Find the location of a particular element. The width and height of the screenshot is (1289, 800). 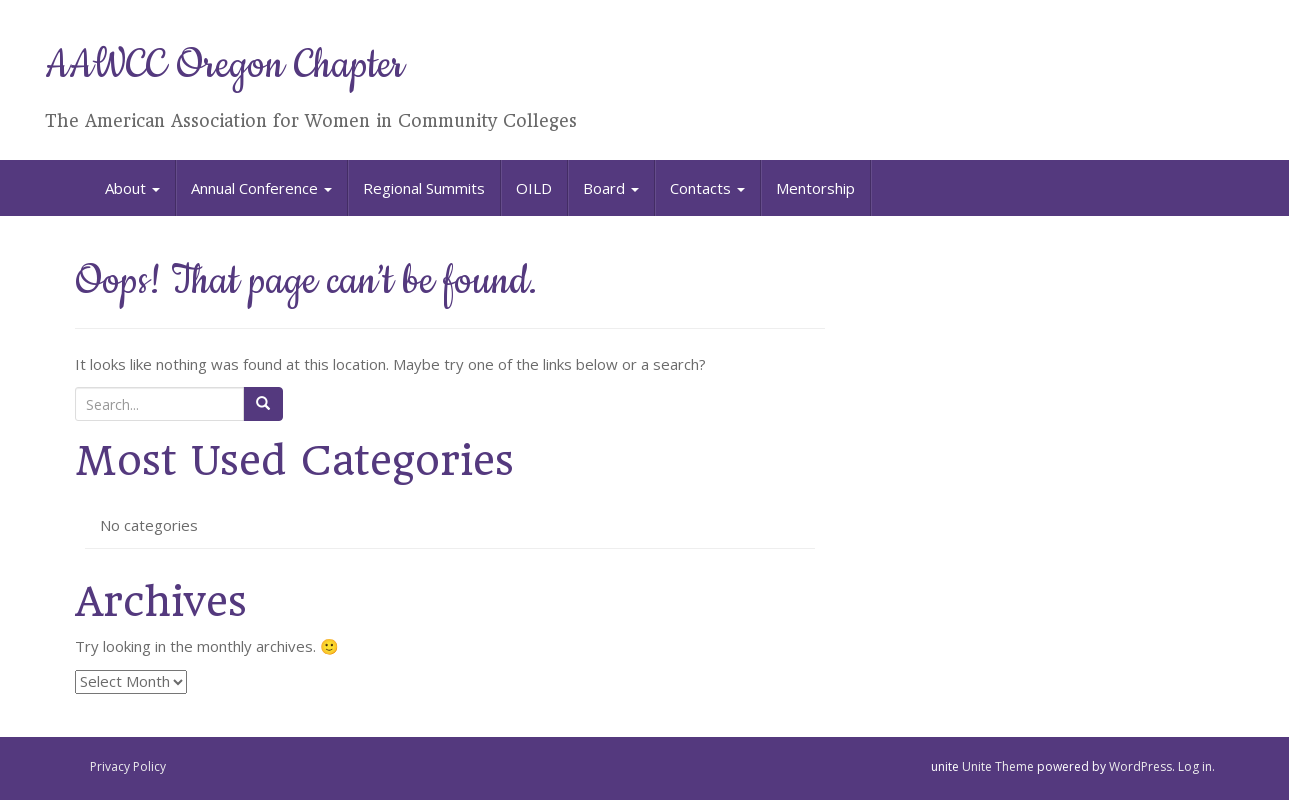

Contacts is located at coordinates (707, 188).